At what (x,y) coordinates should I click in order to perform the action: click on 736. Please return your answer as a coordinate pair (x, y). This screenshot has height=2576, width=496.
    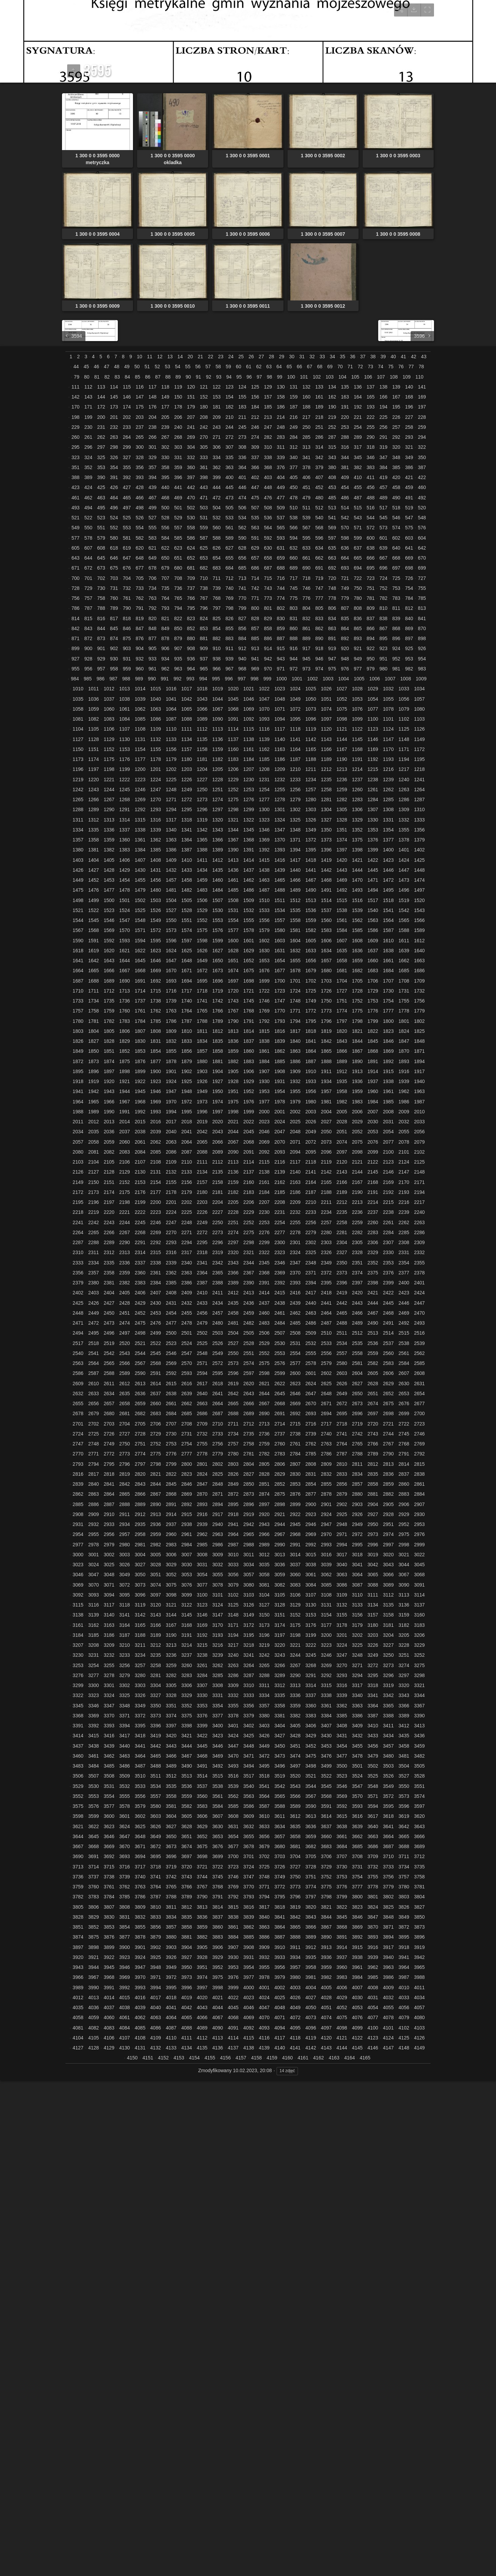
    Looking at the image, I should click on (178, 588).